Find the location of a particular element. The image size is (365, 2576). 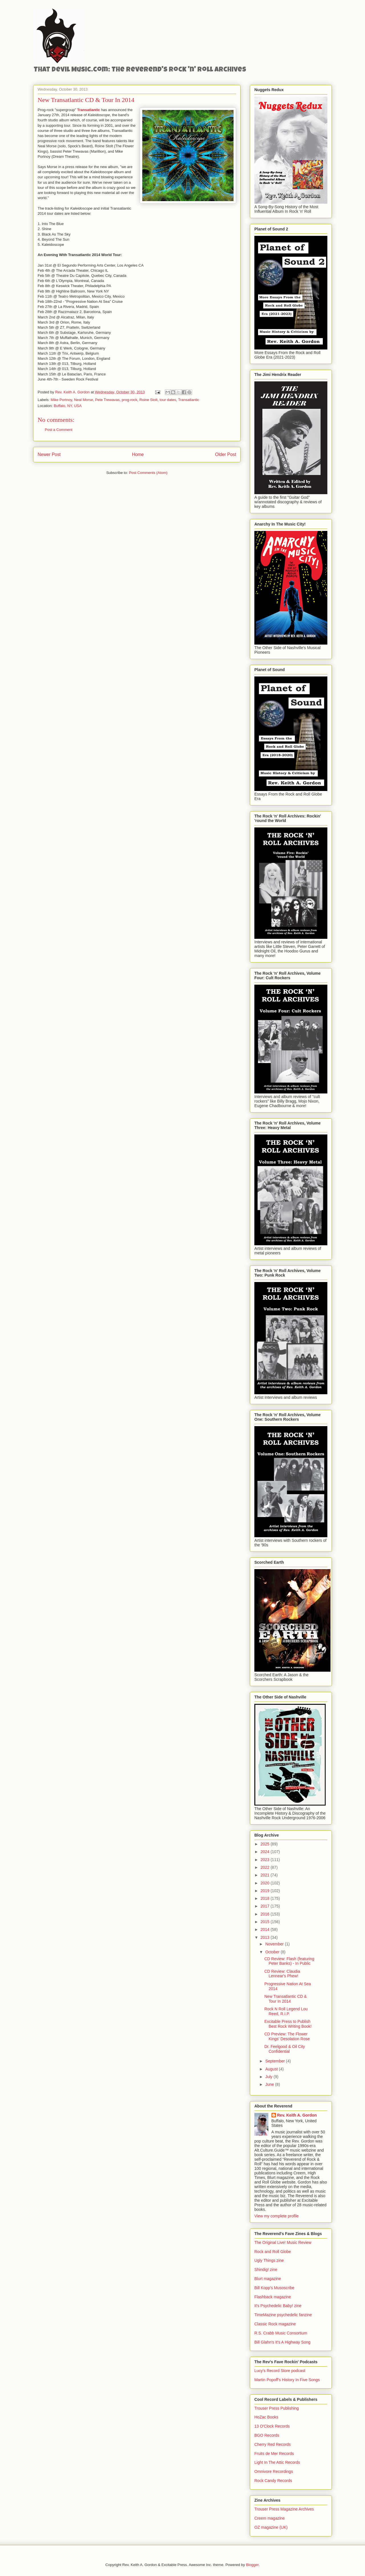

The Original Live! Music Review is located at coordinates (282, 2242).